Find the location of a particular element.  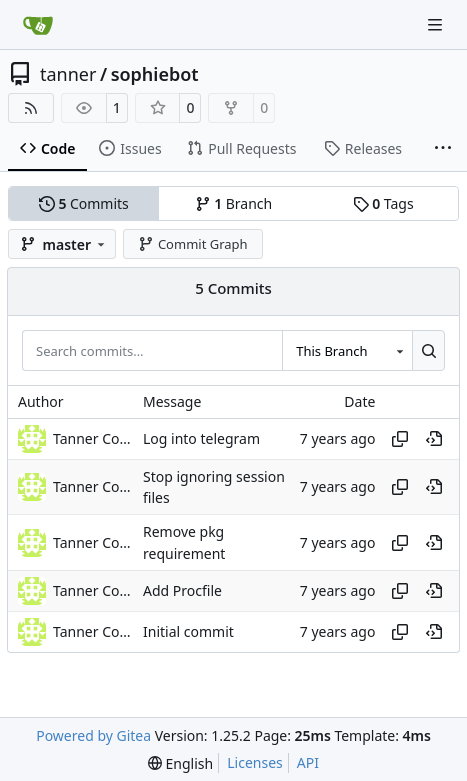

[View at this point in history] is located at coordinates (434, 439).